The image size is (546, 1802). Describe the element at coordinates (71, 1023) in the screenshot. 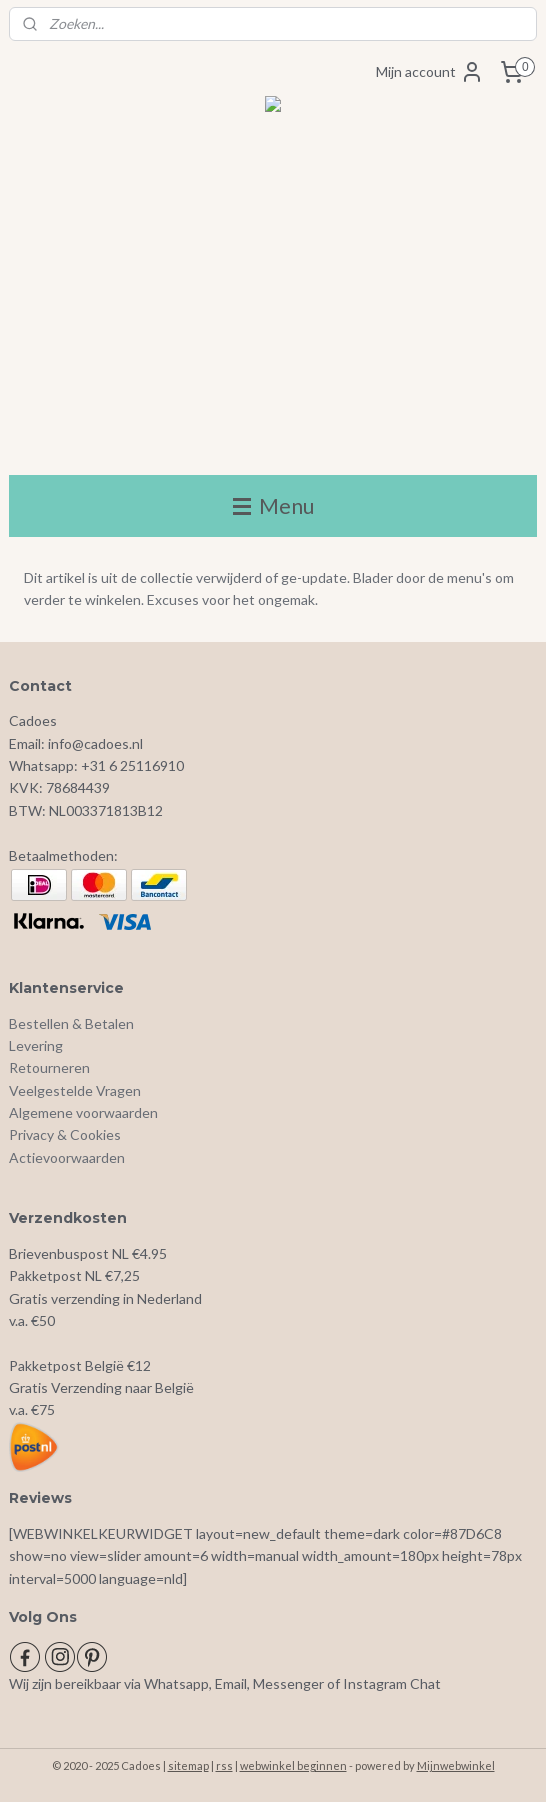

I see `Bestellen & Betalen` at that location.